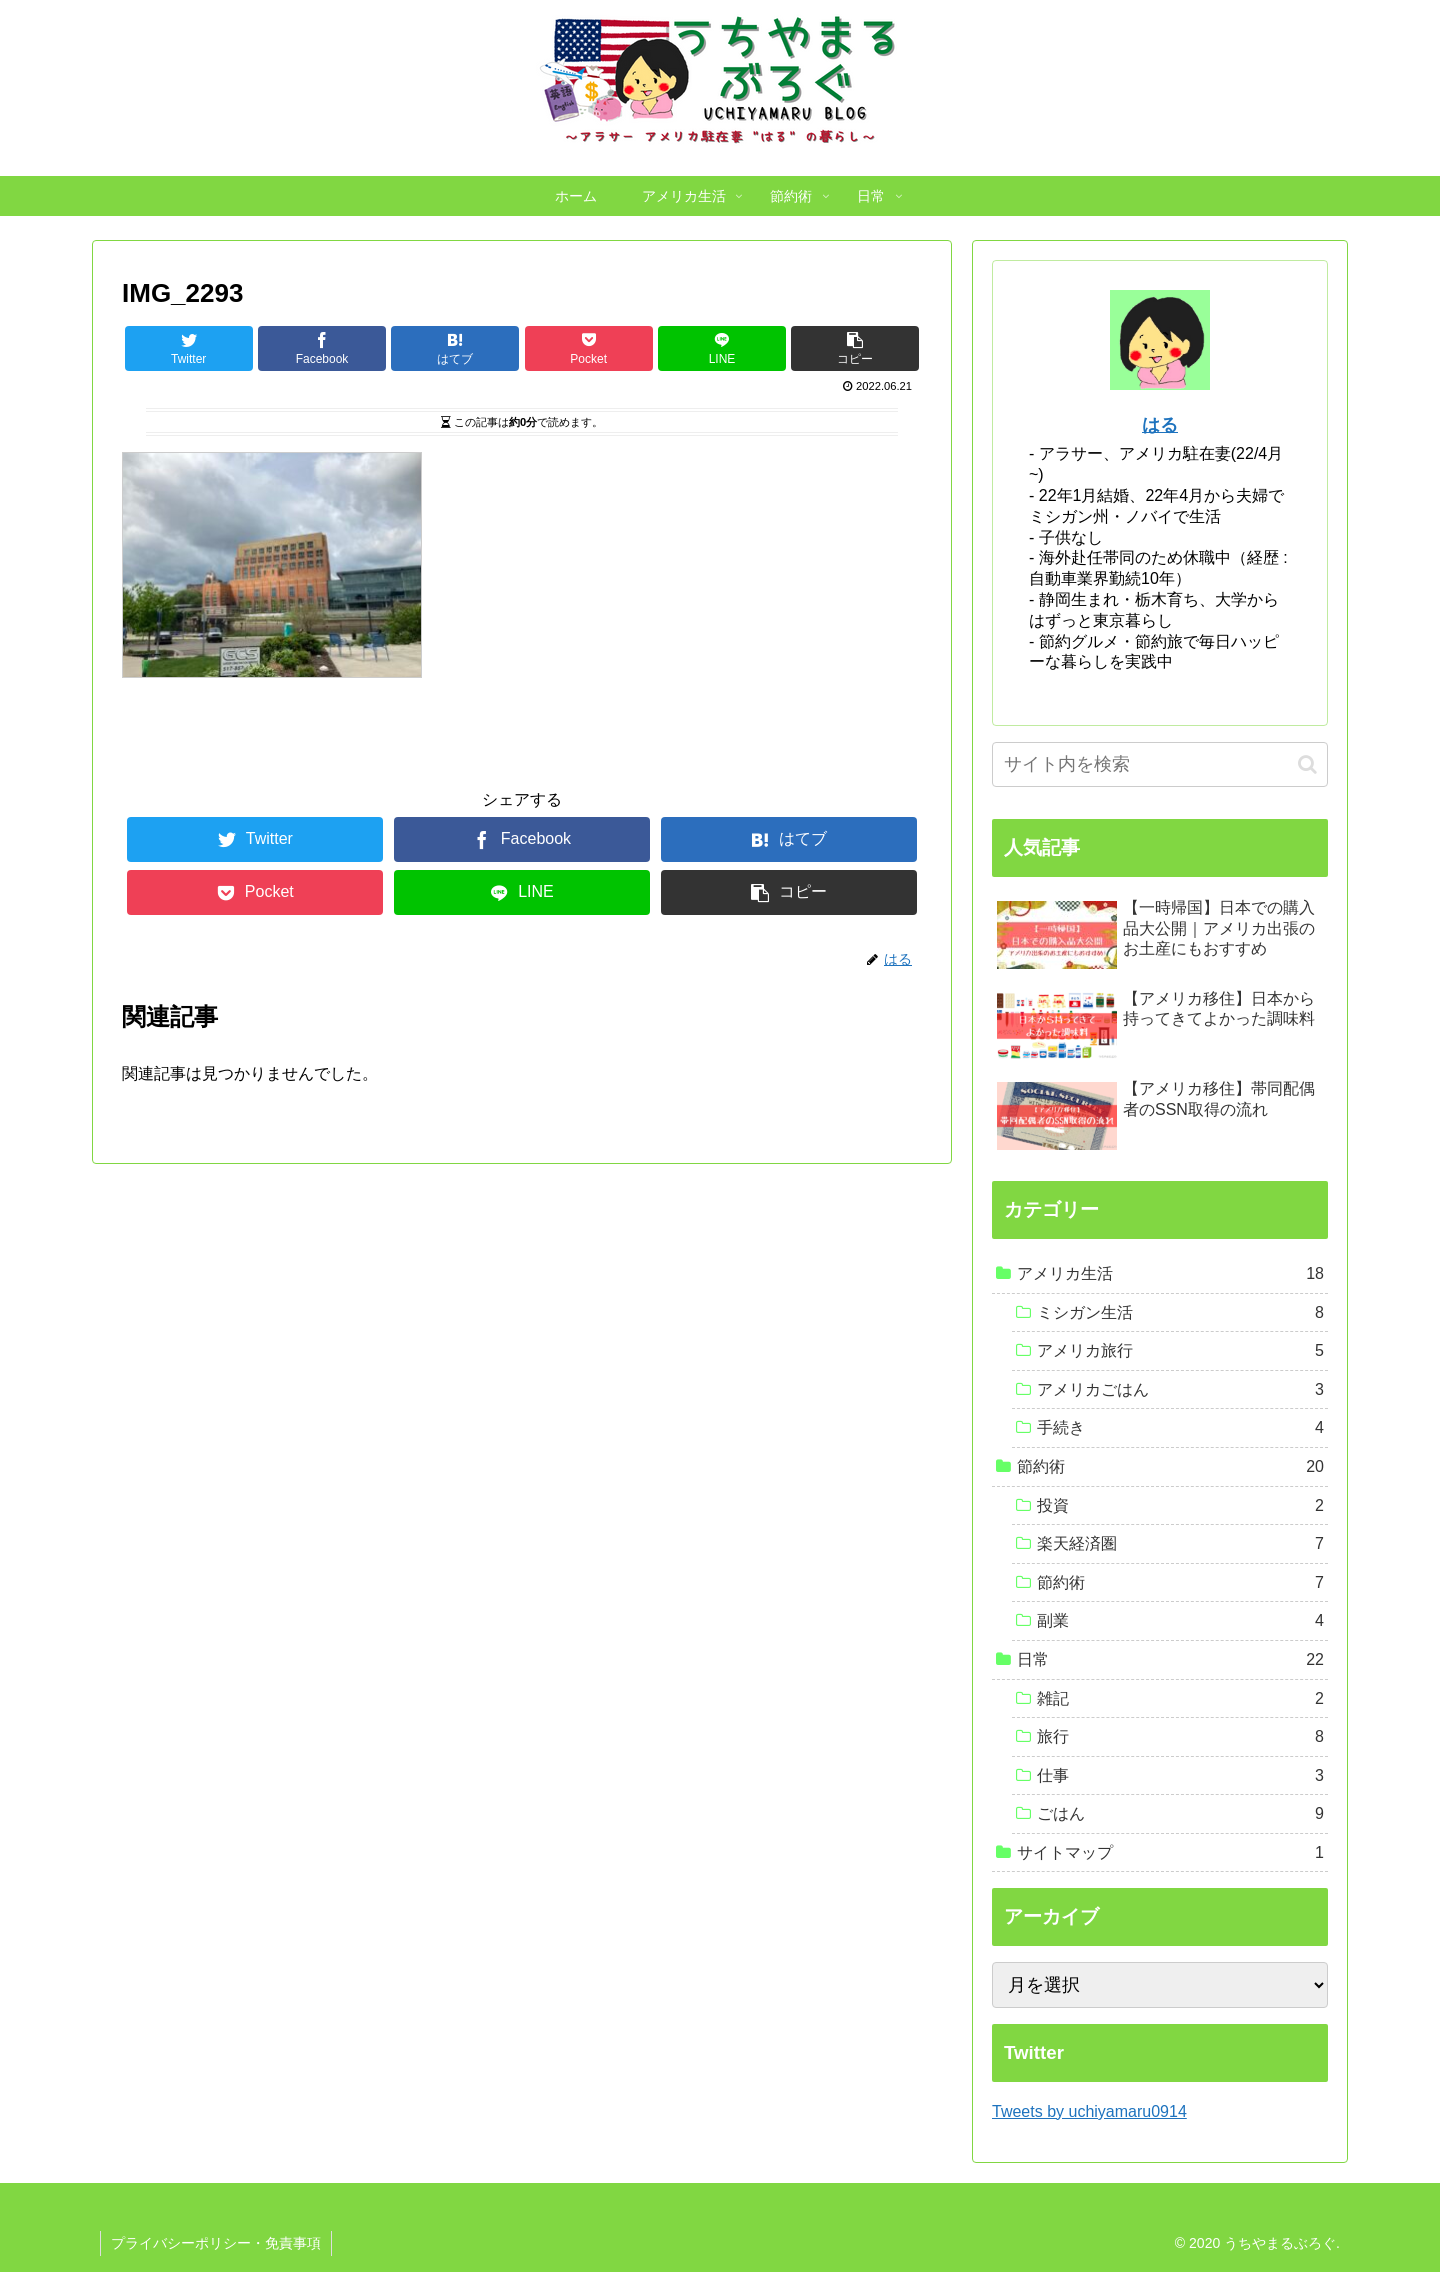 Image resolution: width=1440 pixels, height=2272 pixels. Describe the element at coordinates (1180, 1737) in the screenshot. I see `旅行` at that location.